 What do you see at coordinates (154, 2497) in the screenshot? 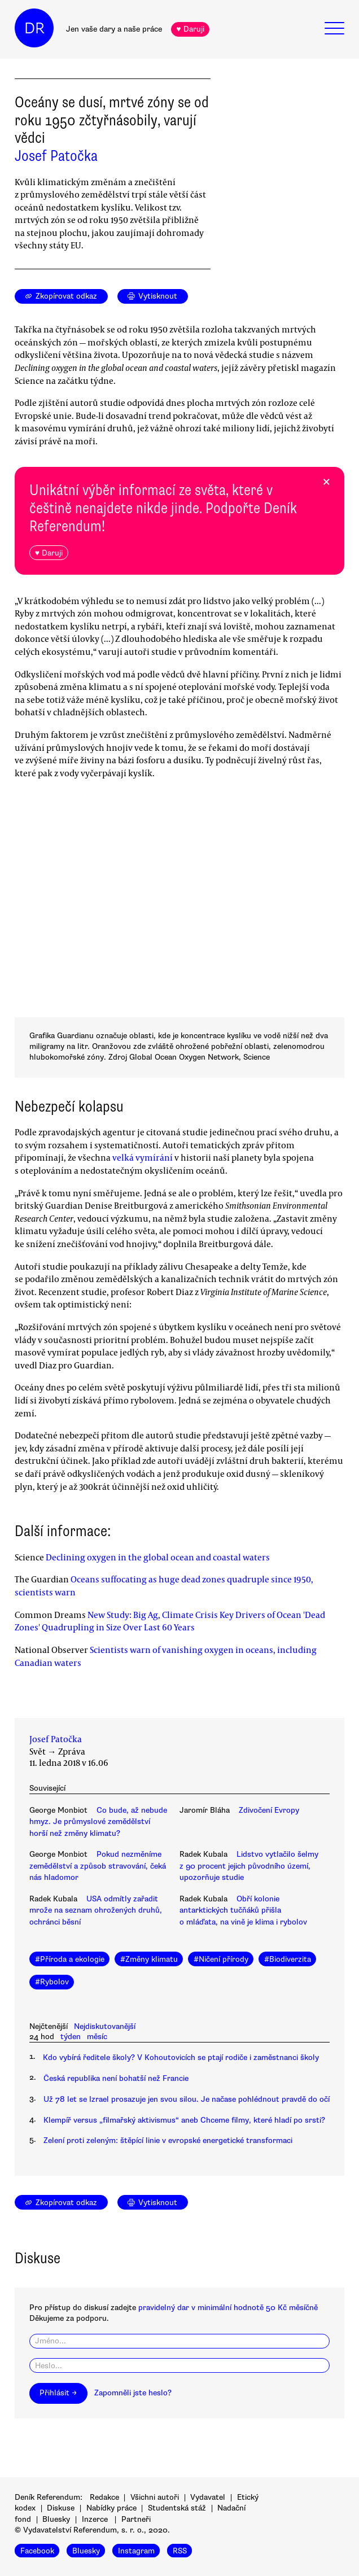
I see `Všichni autoři` at bounding box center [154, 2497].